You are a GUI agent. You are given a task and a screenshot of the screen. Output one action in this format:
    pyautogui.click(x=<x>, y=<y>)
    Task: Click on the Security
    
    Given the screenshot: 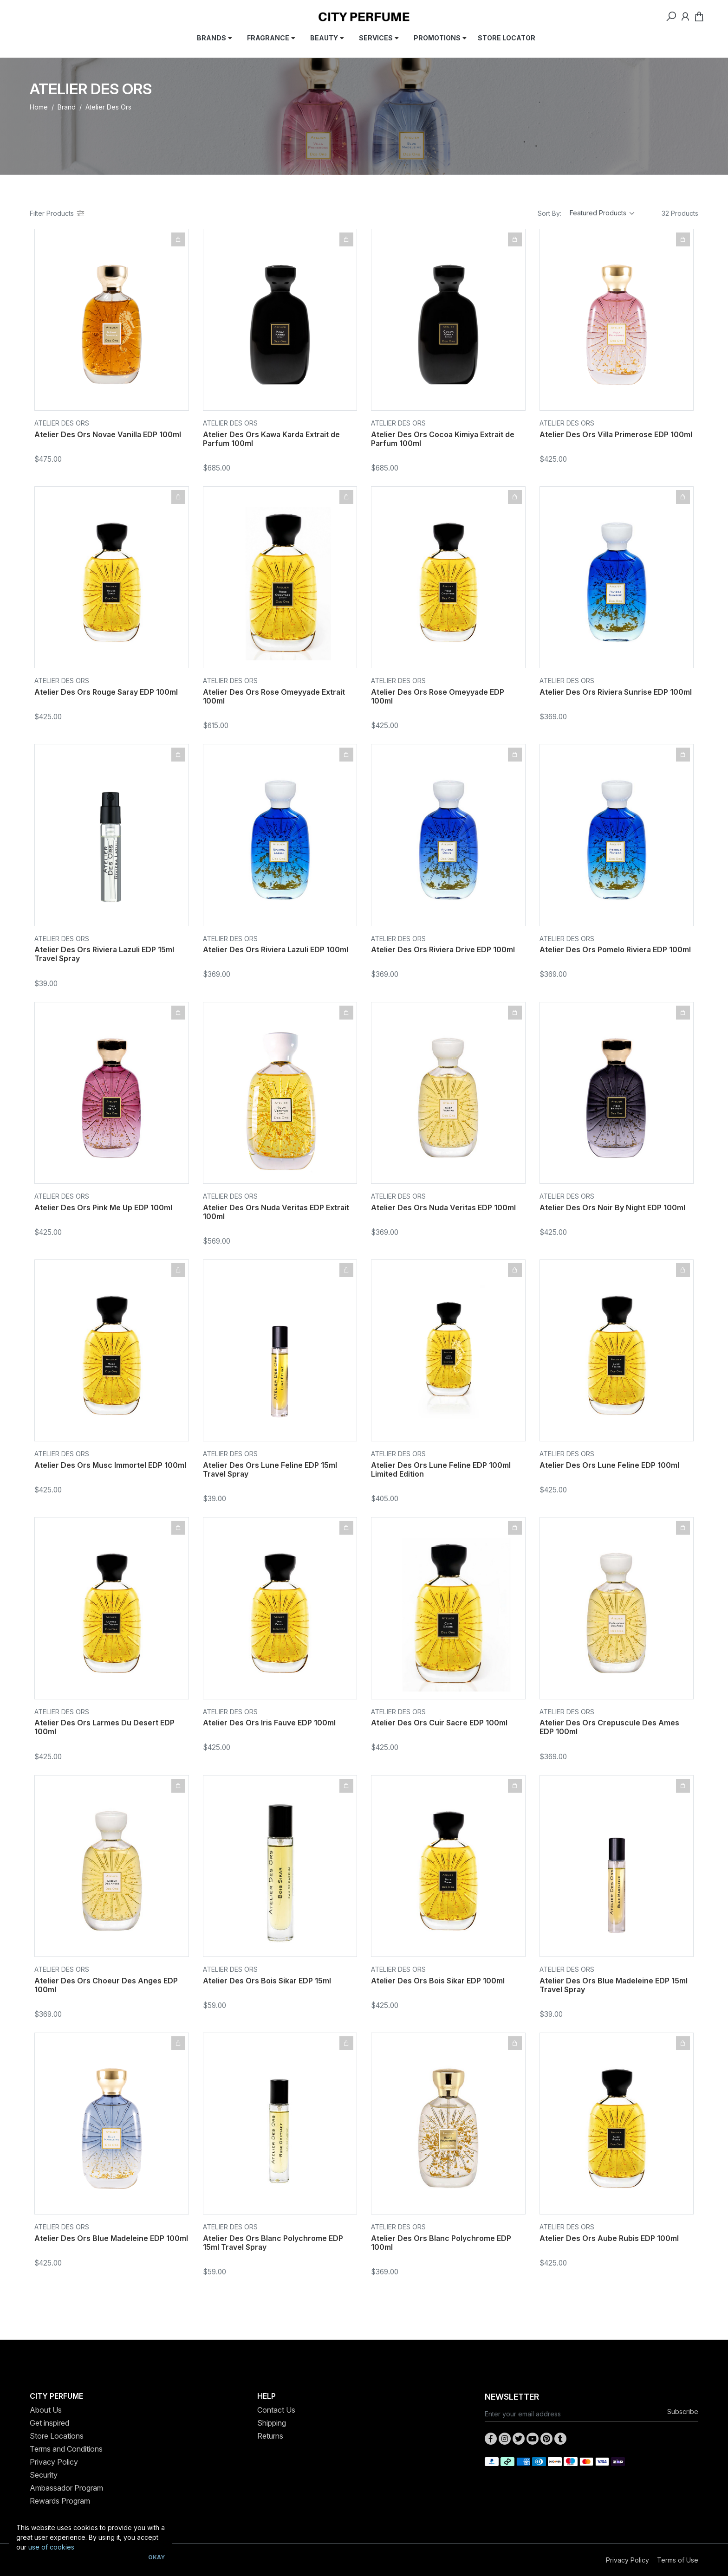 What is the action you would take?
    pyautogui.click(x=44, y=2474)
    